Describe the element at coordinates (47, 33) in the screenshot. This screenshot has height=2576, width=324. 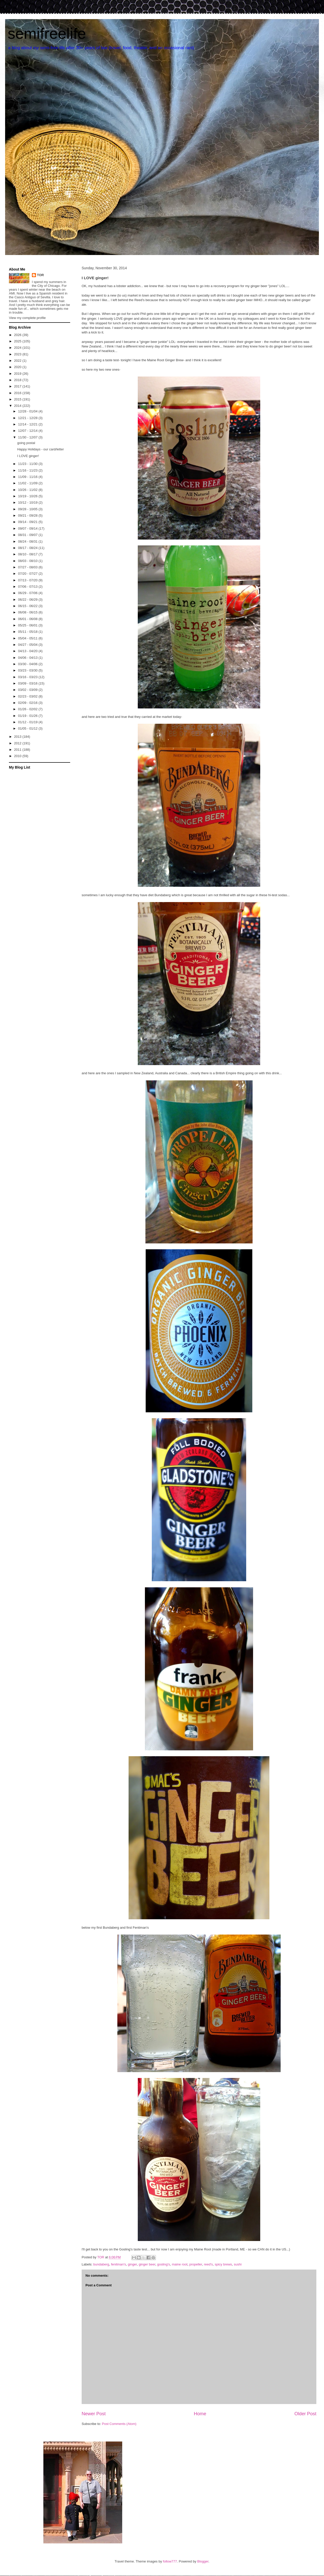
I see `semifreelife` at that location.